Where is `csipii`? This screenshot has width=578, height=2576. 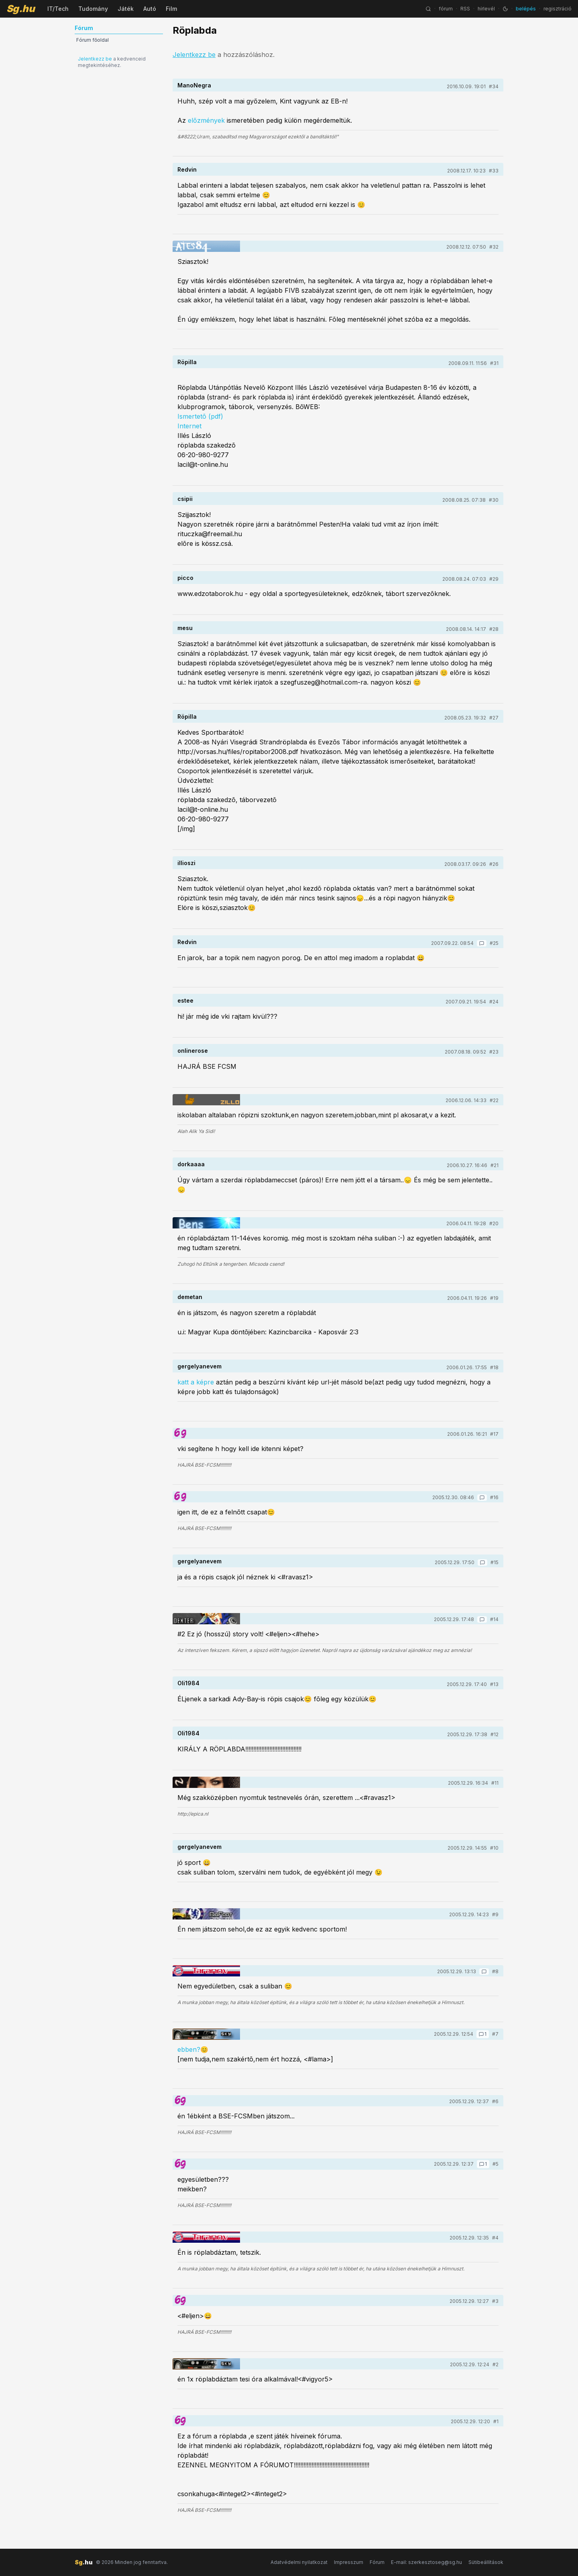
csipii is located at coordinates (185, 498).